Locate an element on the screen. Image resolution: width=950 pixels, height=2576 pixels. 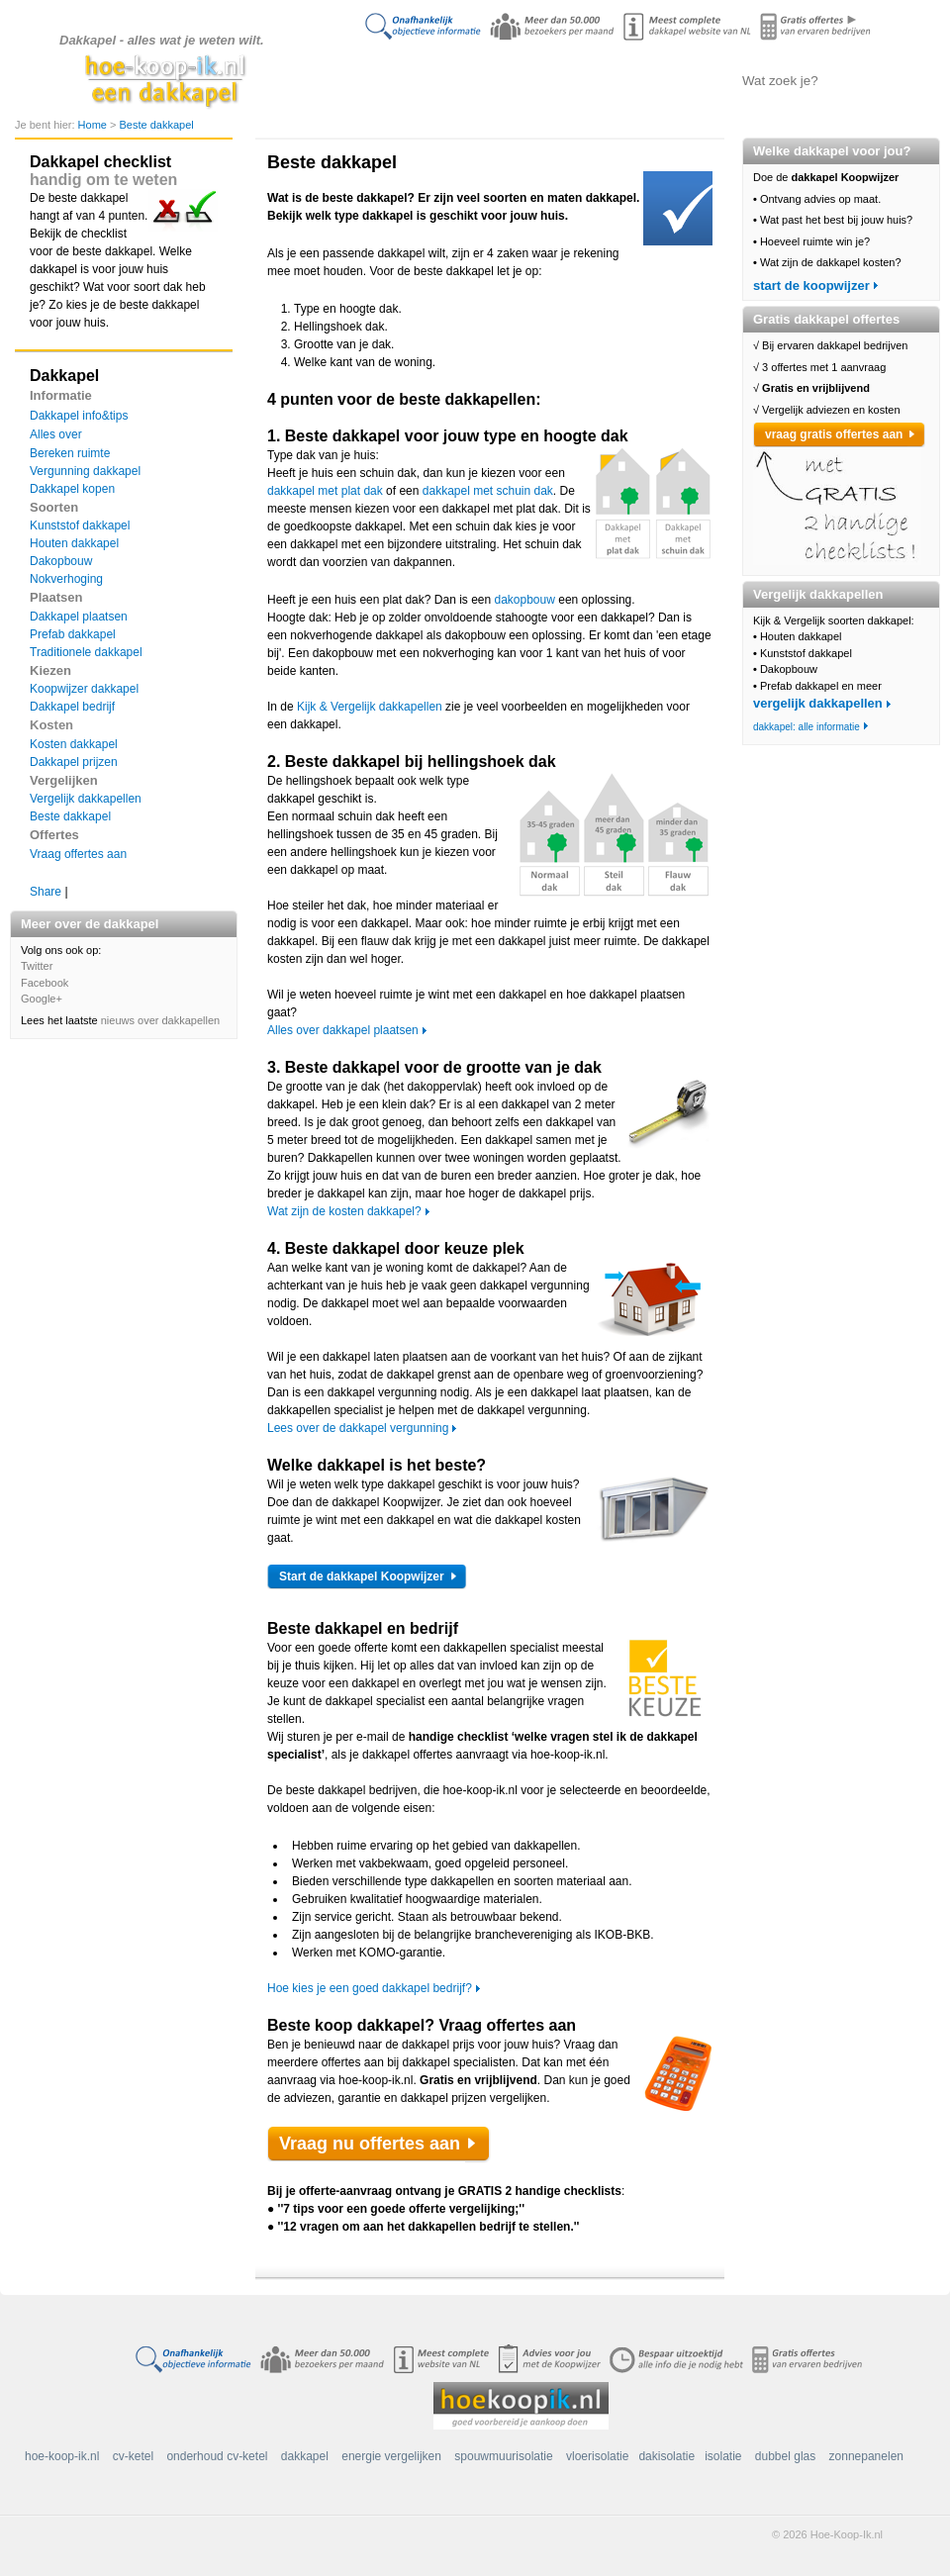
Nokverhoging is located at coordinates (66, 579).